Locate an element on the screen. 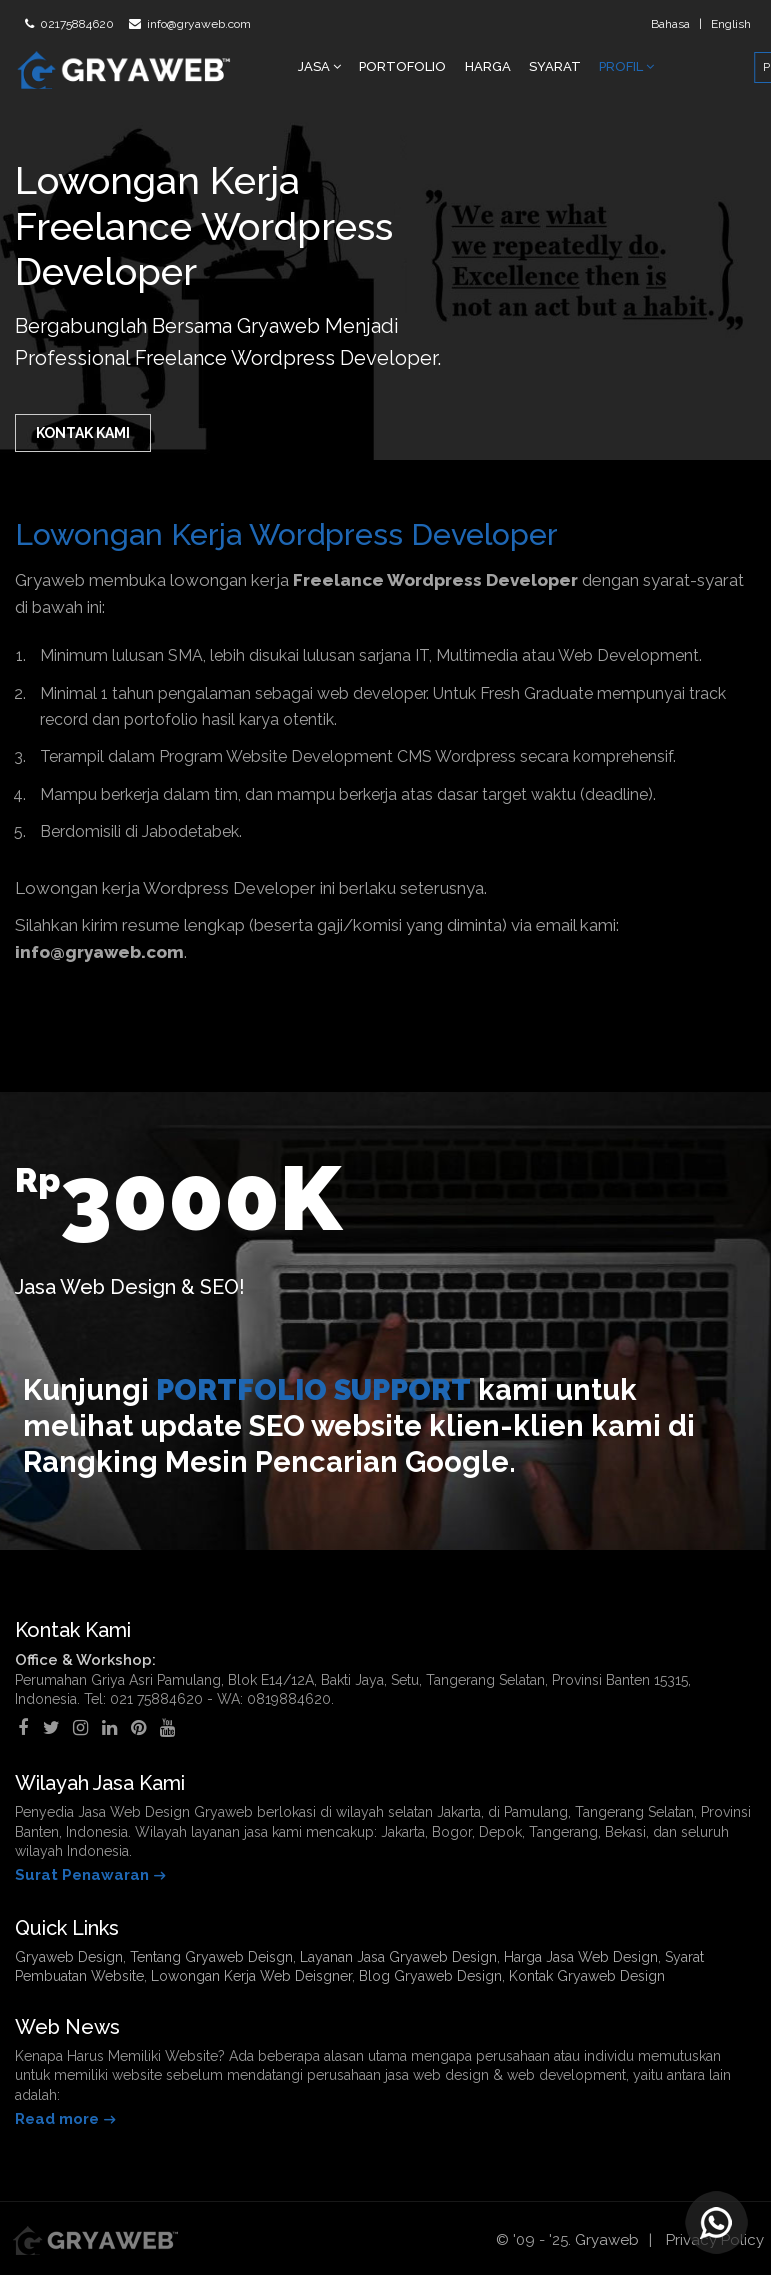  Tentang Gryaweb Deisgn is located at coordinates (211, 1957).